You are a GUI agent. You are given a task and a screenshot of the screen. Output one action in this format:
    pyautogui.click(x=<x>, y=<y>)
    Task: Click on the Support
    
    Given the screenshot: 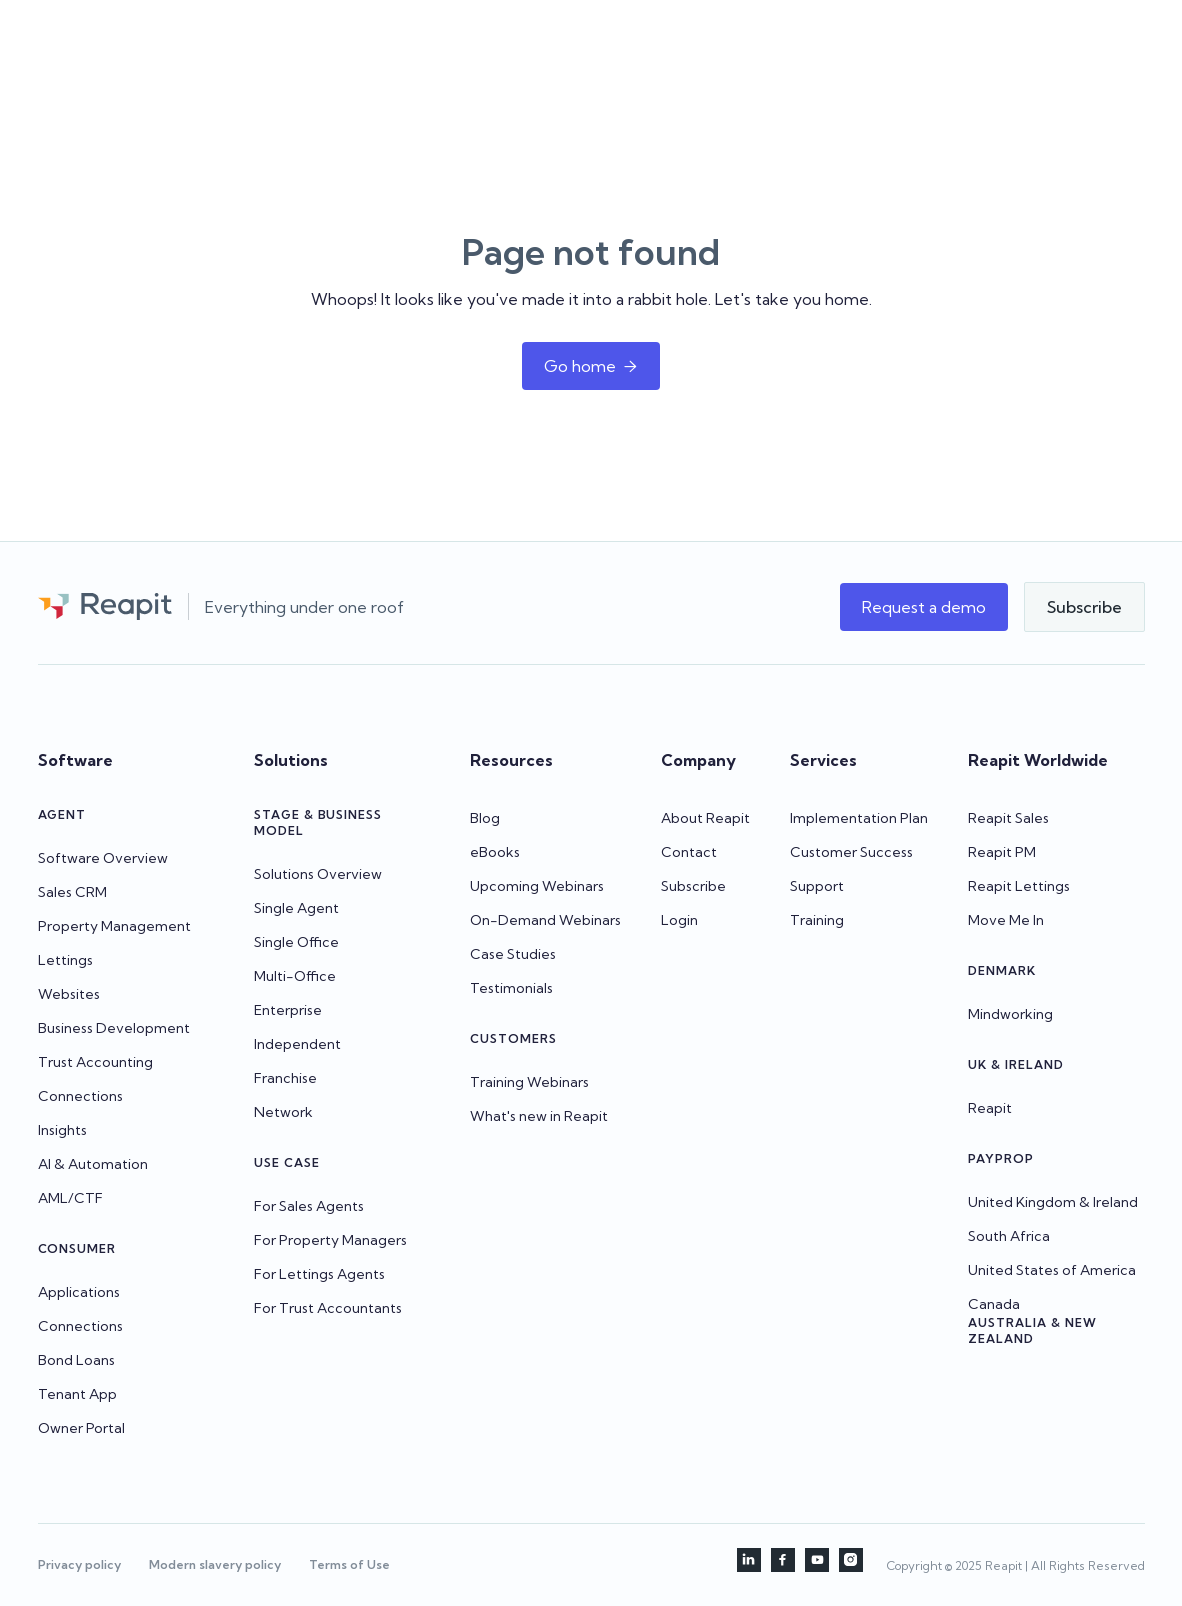 What is the action you would take?
    pyautogui.click(x=817, y=886)
    